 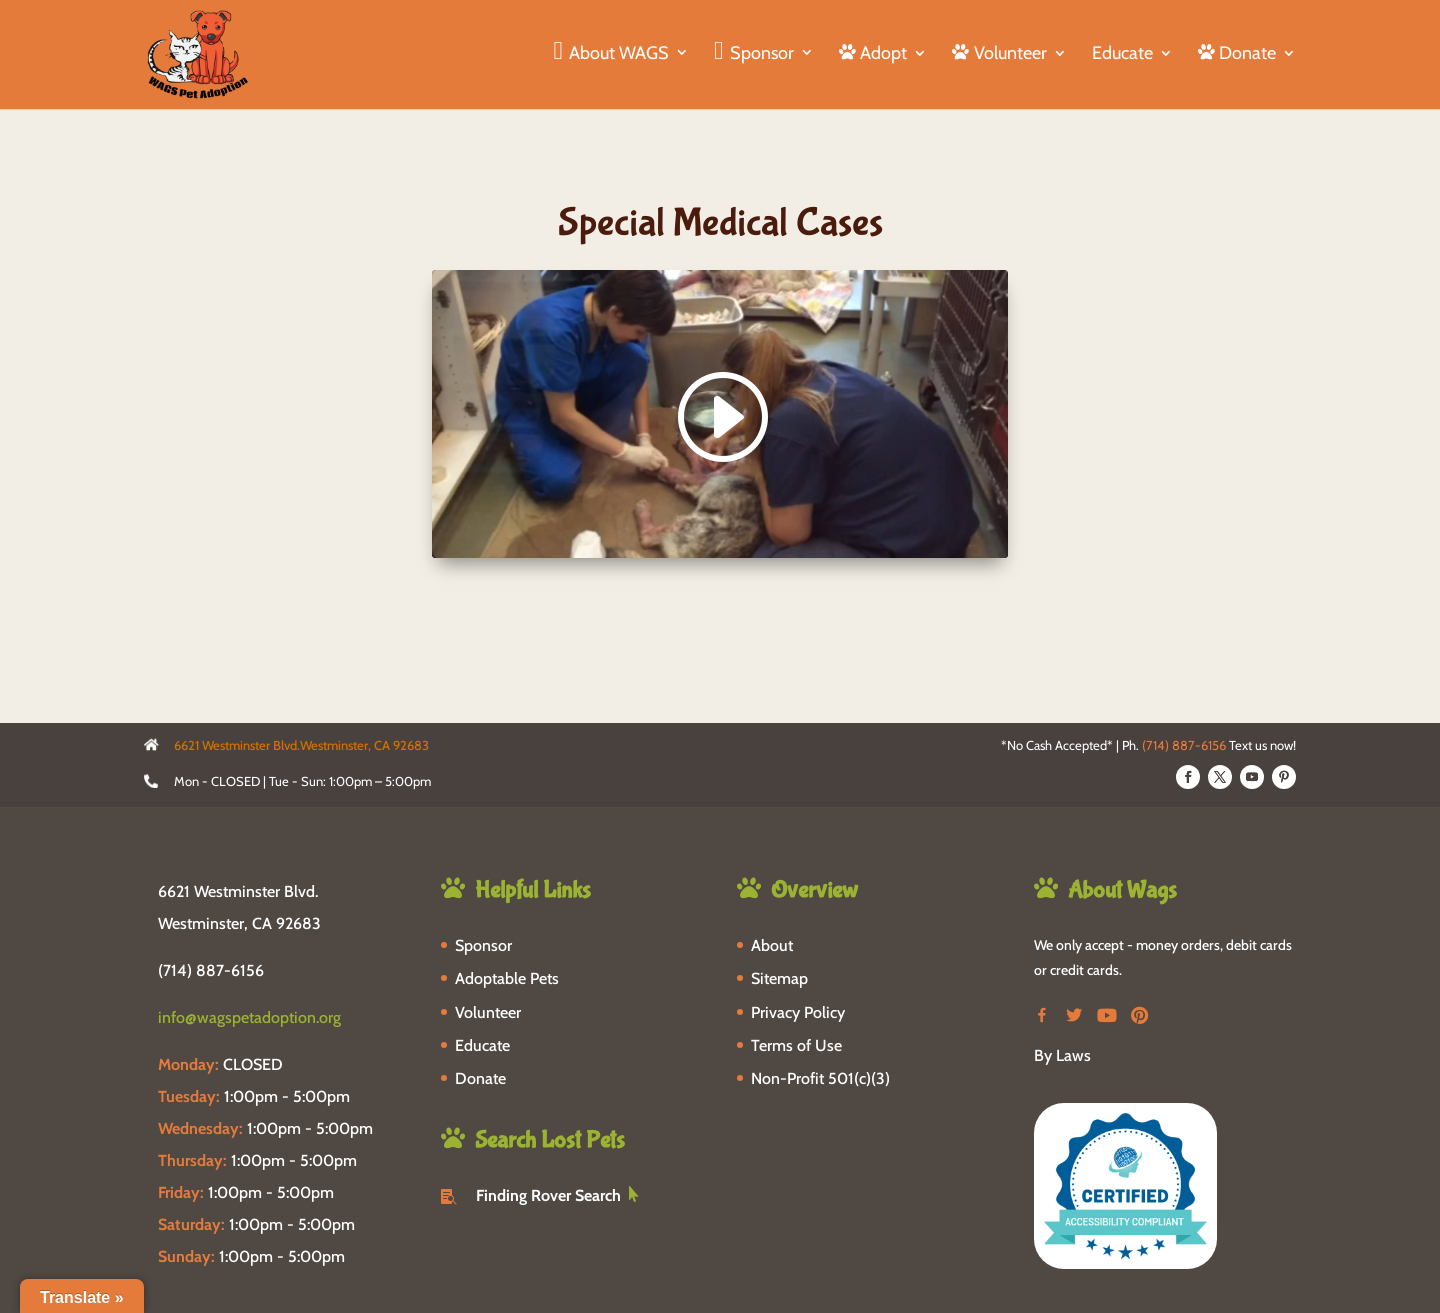 What do you see at coordinates (796, 1045) in the screenshot?
I see `Terms of Use` at bounding box center [796, 1045].